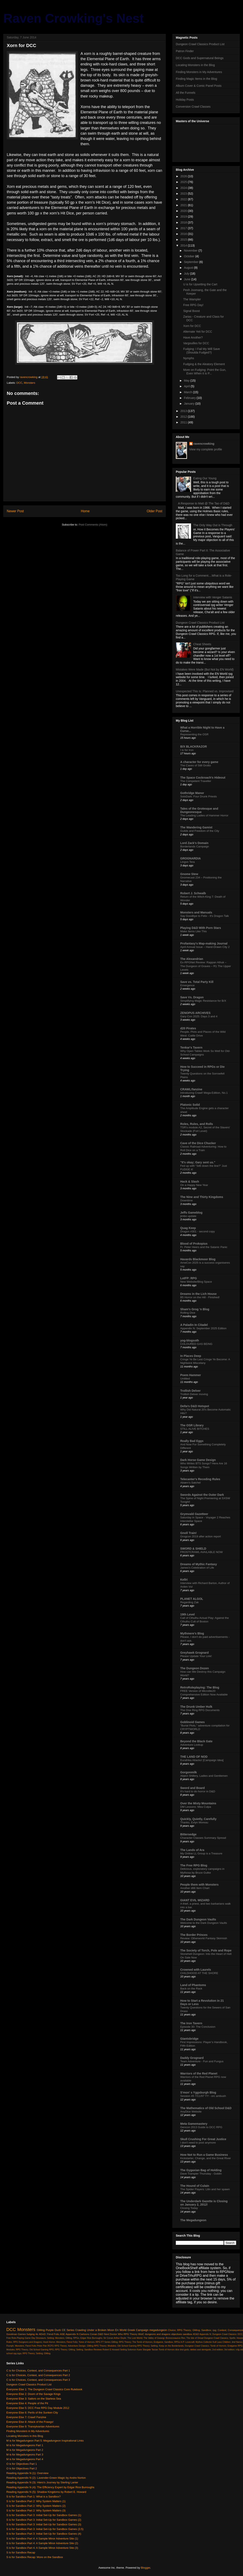 The image size is (243, 2576). What do you see at coordinates (42, 2543) in the screenshot?
I see `S is for Sandbox Part 4: A Sample Minor Adventure Site (2)` at bounding box center [42, 2543].